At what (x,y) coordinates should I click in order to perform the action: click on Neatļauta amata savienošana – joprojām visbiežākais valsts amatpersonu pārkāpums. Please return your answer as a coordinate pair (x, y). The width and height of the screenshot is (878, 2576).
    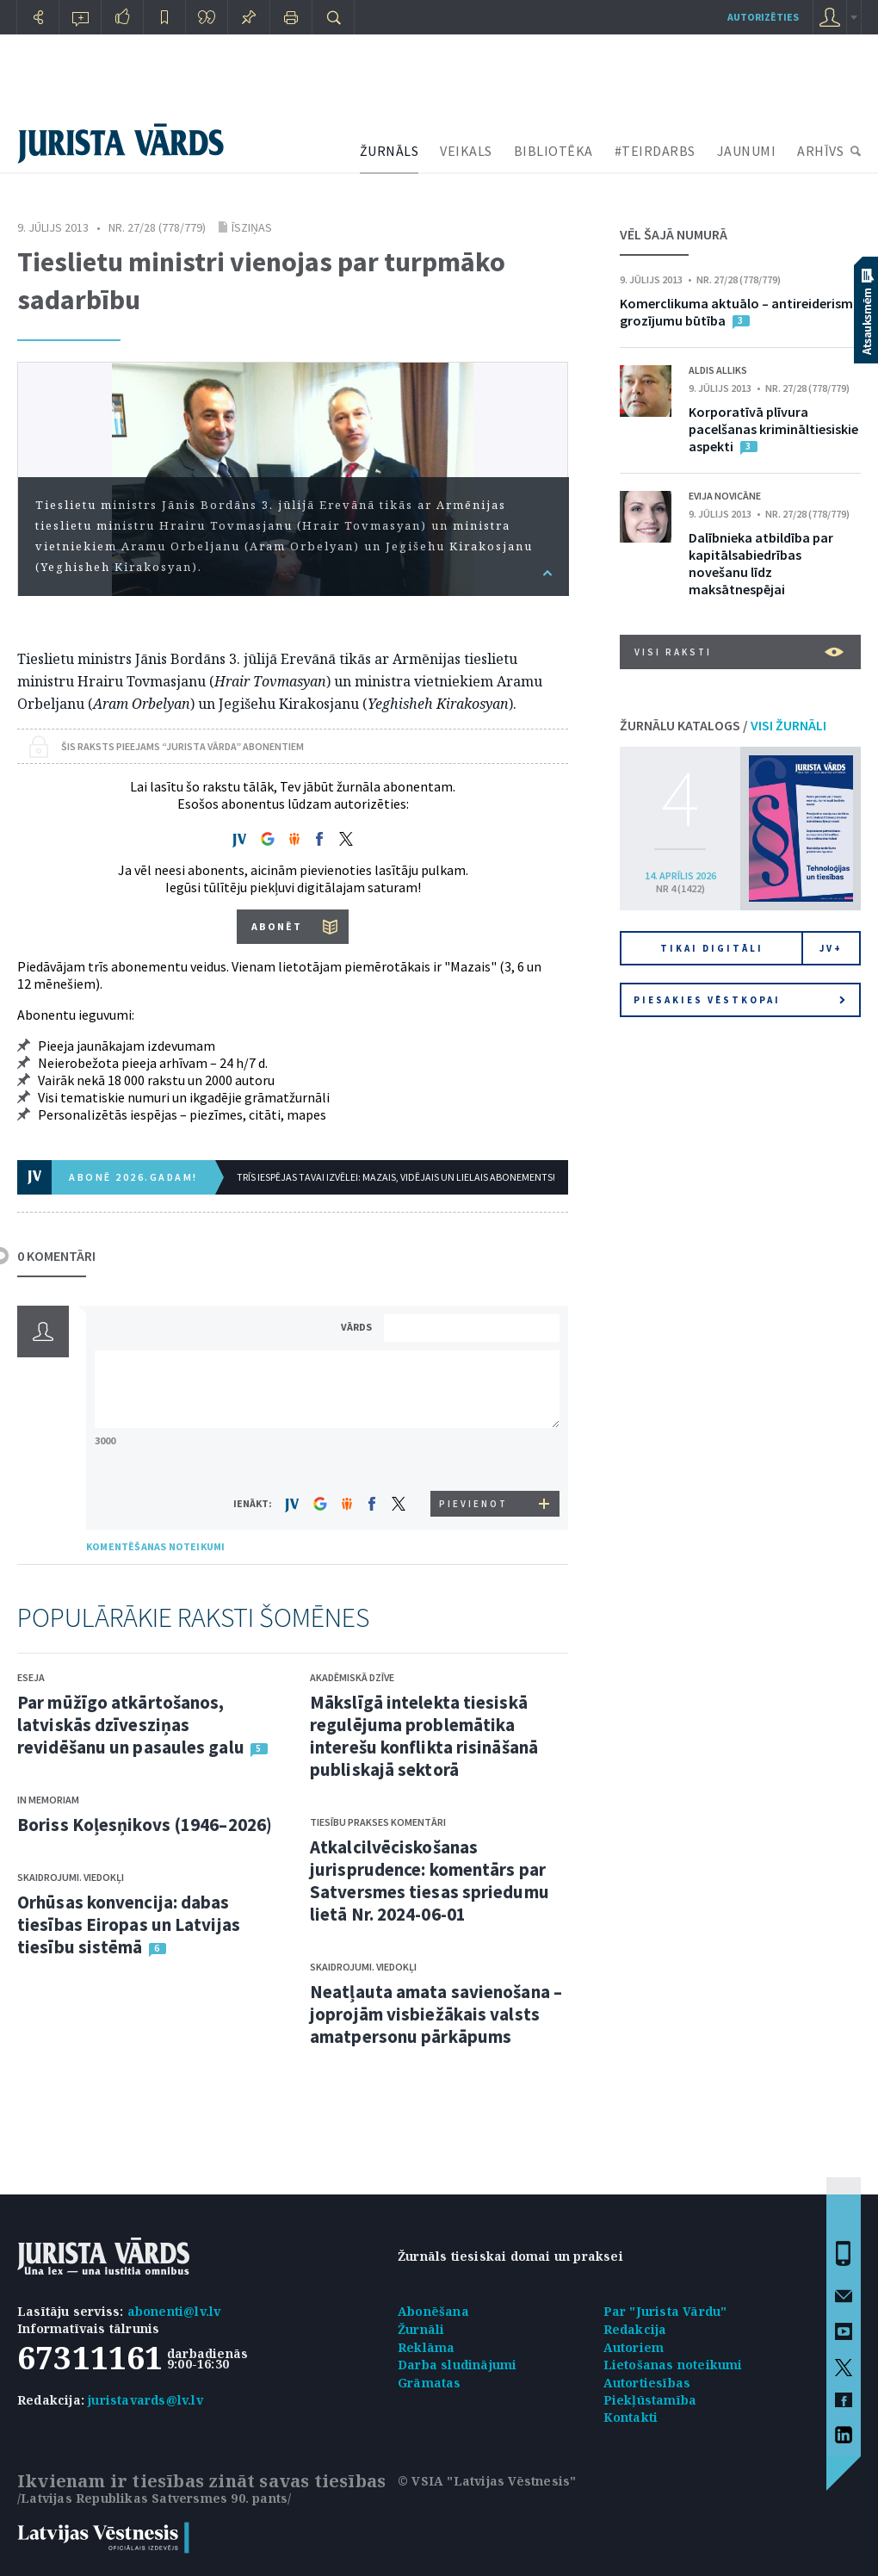
    Looking at the image, I should click on (436, 2014).